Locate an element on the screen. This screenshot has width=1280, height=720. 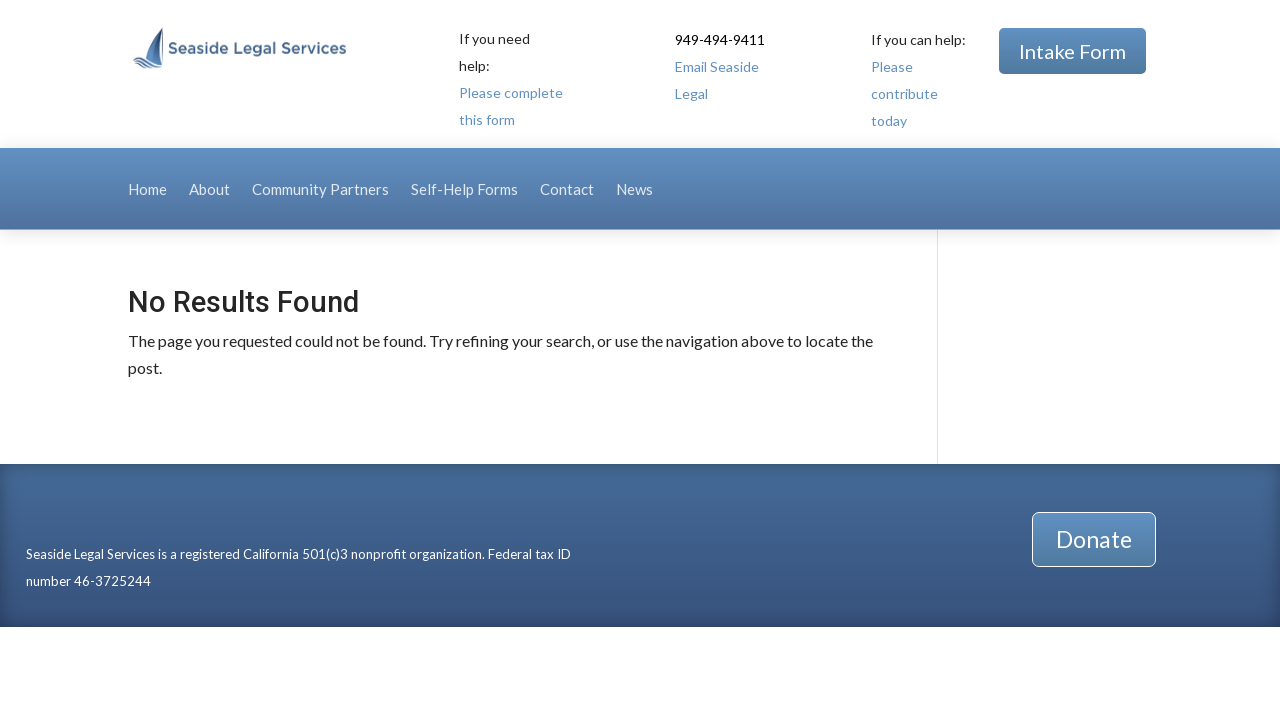
Home is located at coordinates (147, 190).